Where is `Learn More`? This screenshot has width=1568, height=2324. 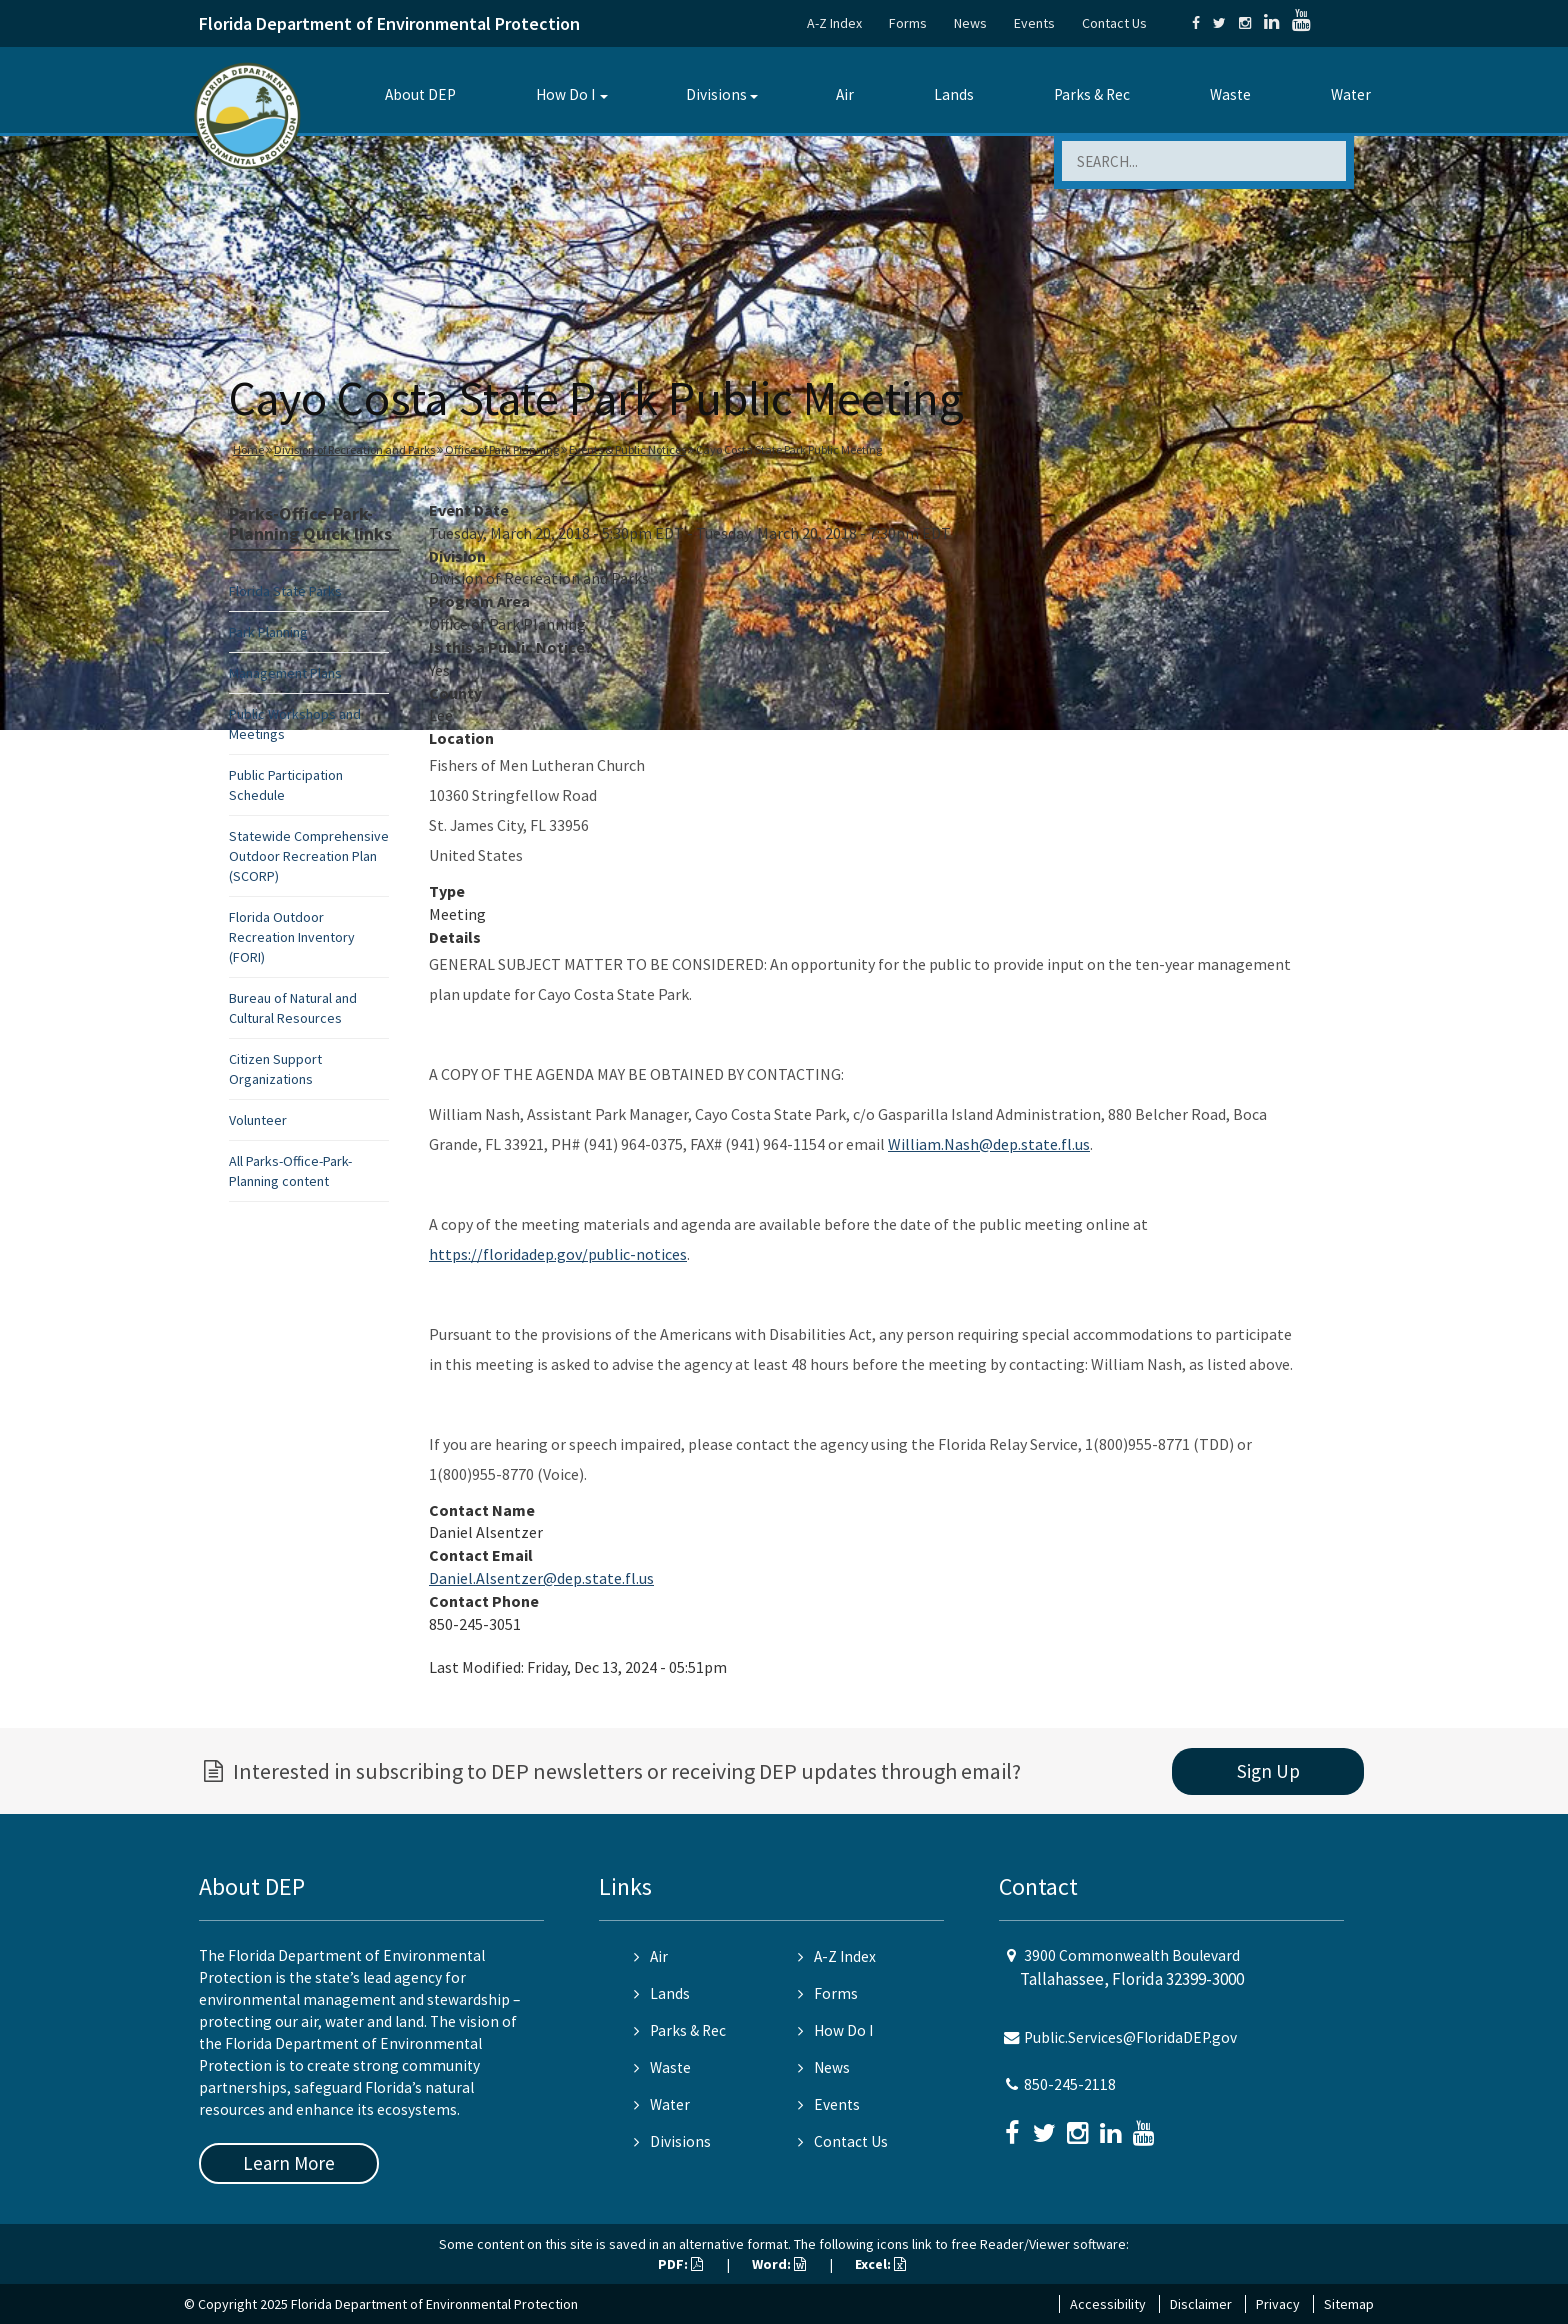 Learn More is located at coordinates (289, 2163).